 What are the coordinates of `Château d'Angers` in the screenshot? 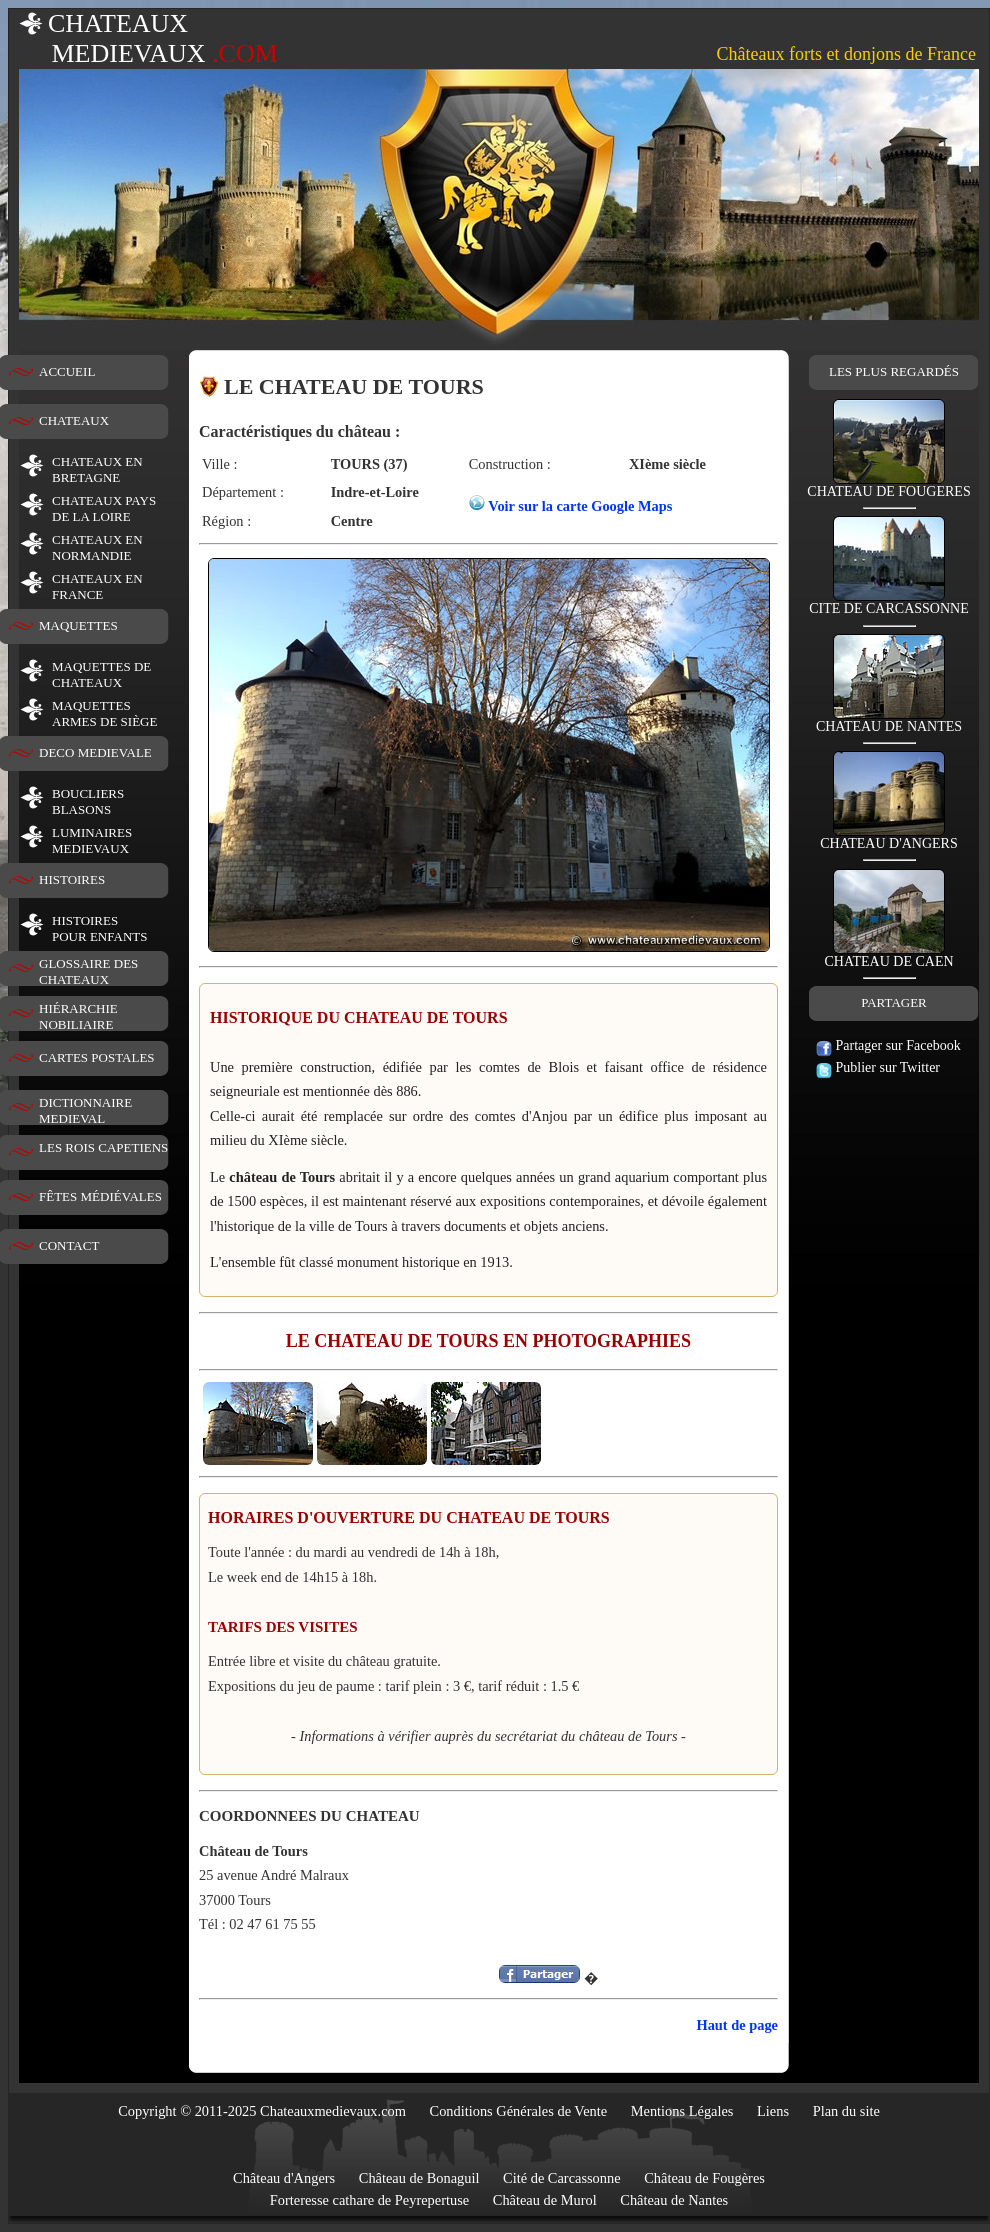 It's located at (284, 2178).